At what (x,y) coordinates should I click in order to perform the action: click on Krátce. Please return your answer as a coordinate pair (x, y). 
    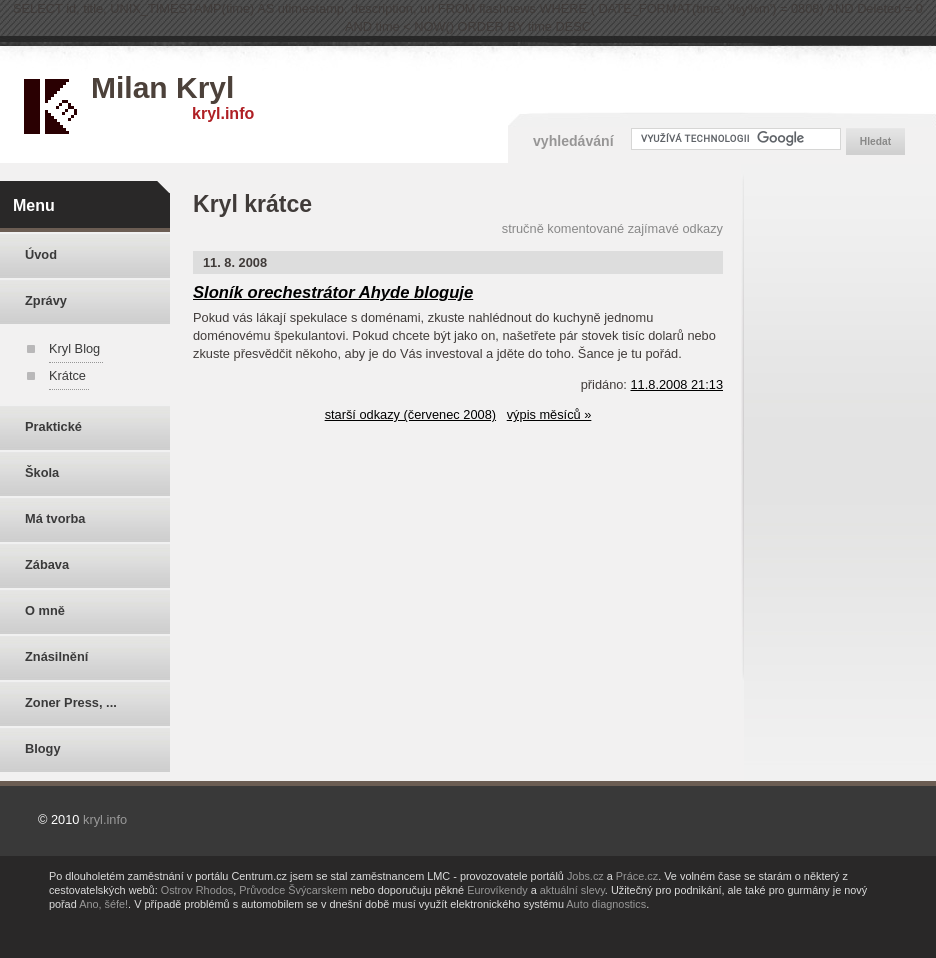
    Looking at the image, I should click on (67, 375).